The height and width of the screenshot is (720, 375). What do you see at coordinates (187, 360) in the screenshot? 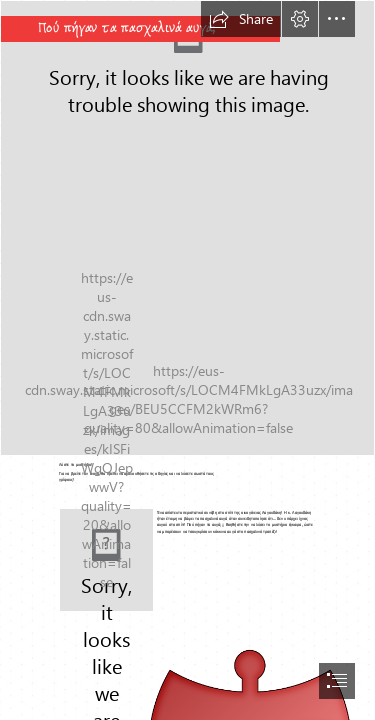
I see `[document]` at bounding box center [187, 360].